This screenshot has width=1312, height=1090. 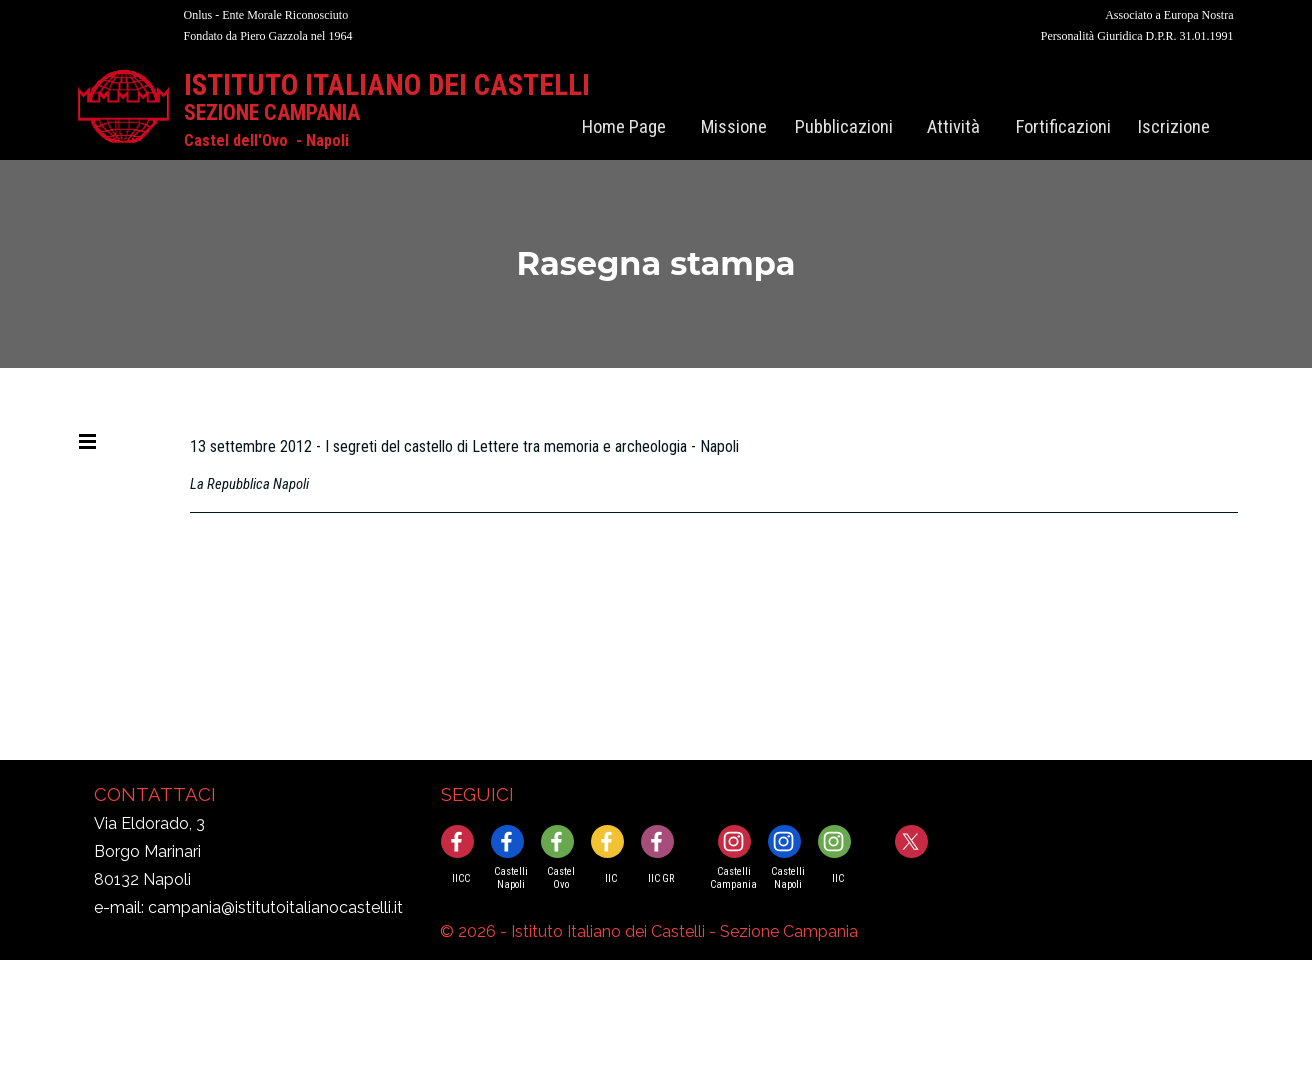 I want to click on Pubblicazioni, so click(x=844, y=127).